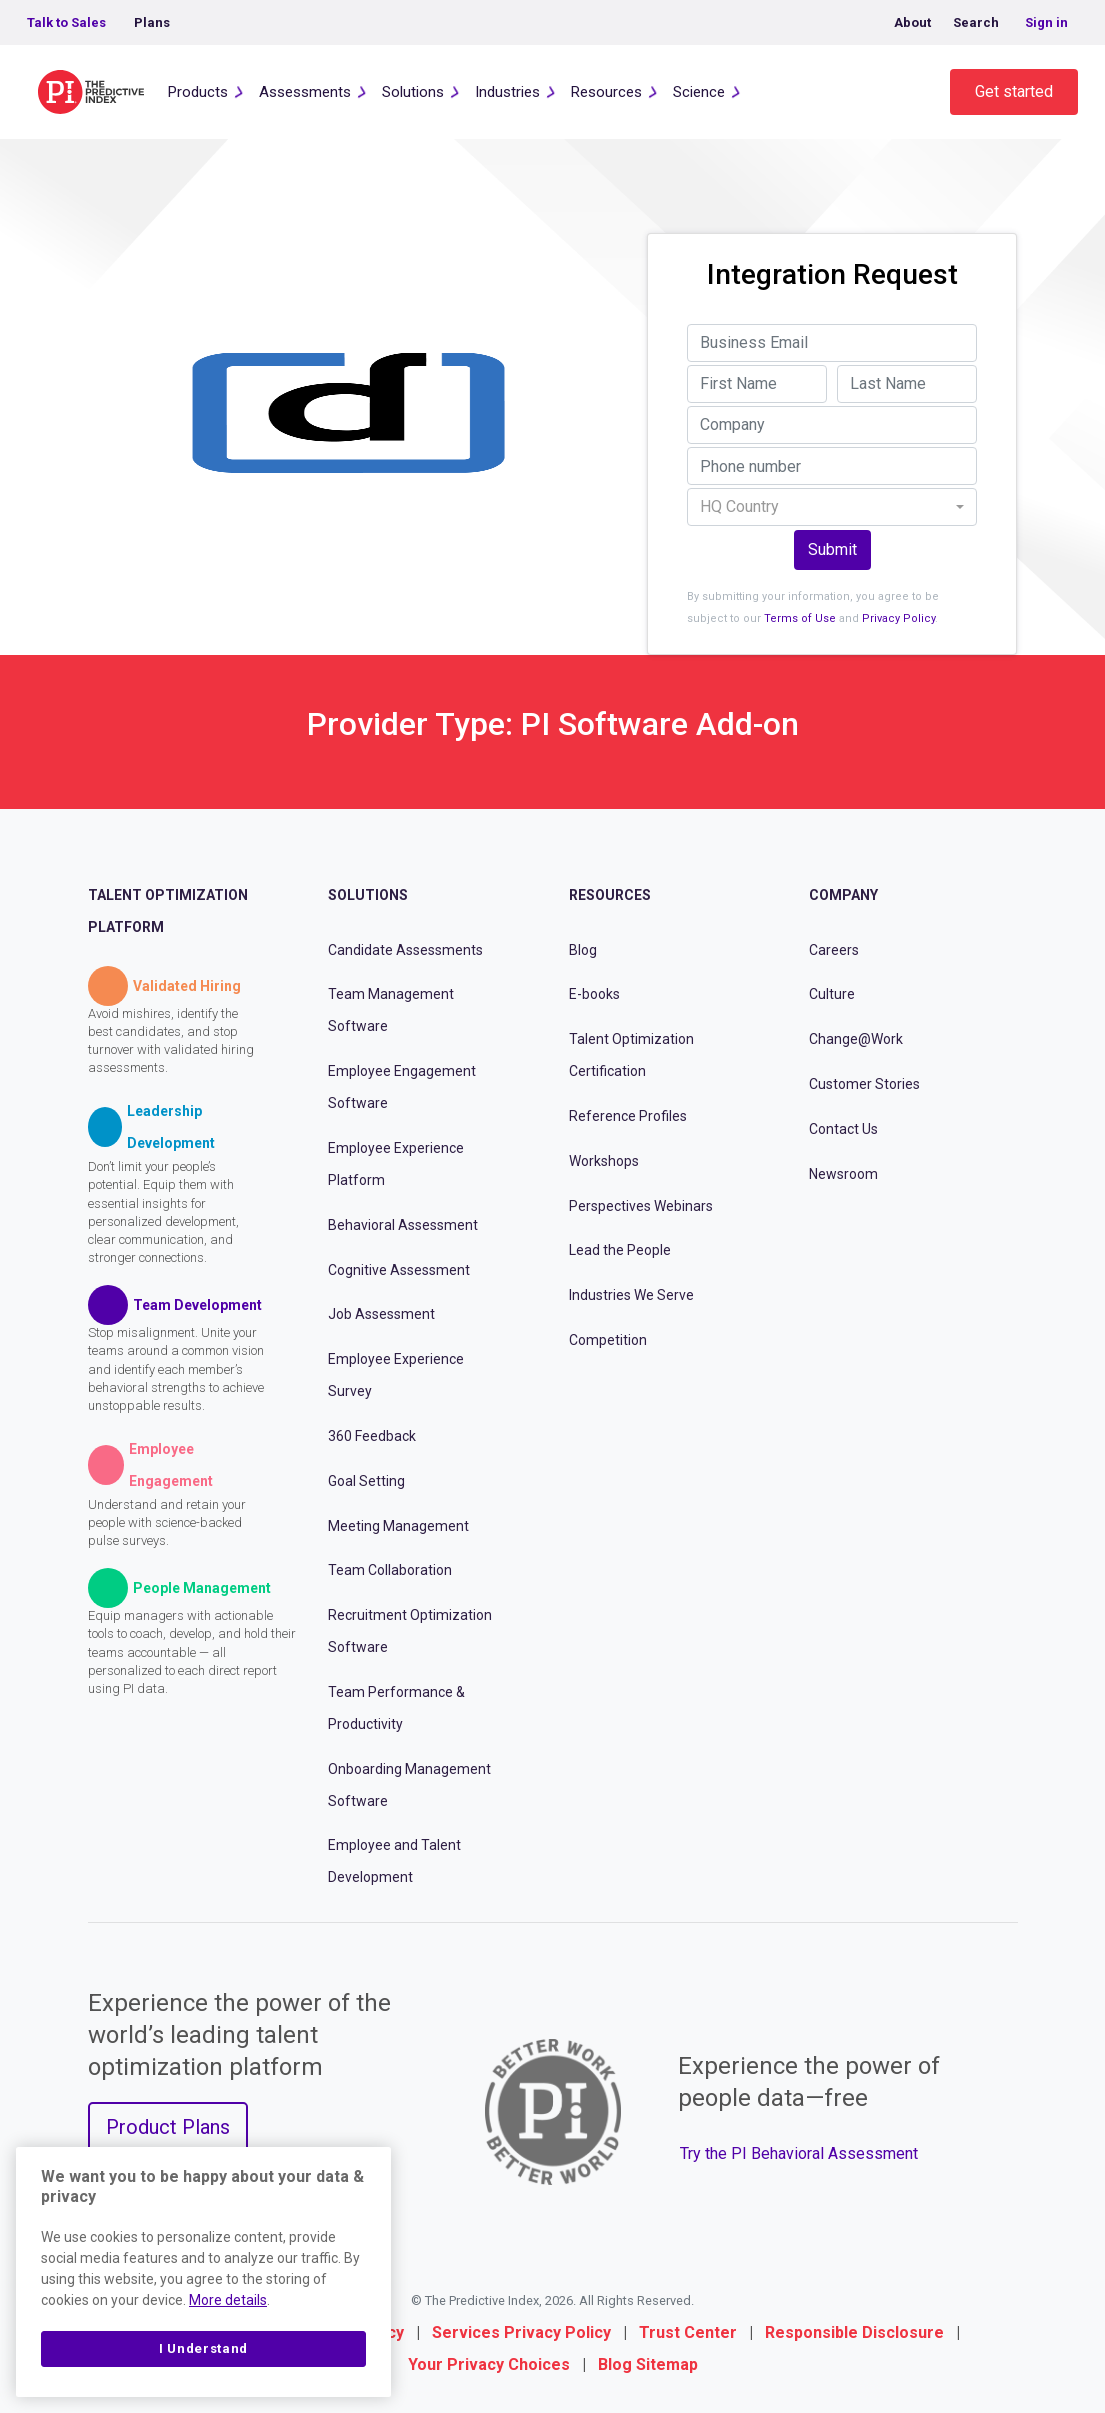  What do you see at coordinates (843, 895) in the screenshot?
I see `Company` at bounding box center [843, 895].